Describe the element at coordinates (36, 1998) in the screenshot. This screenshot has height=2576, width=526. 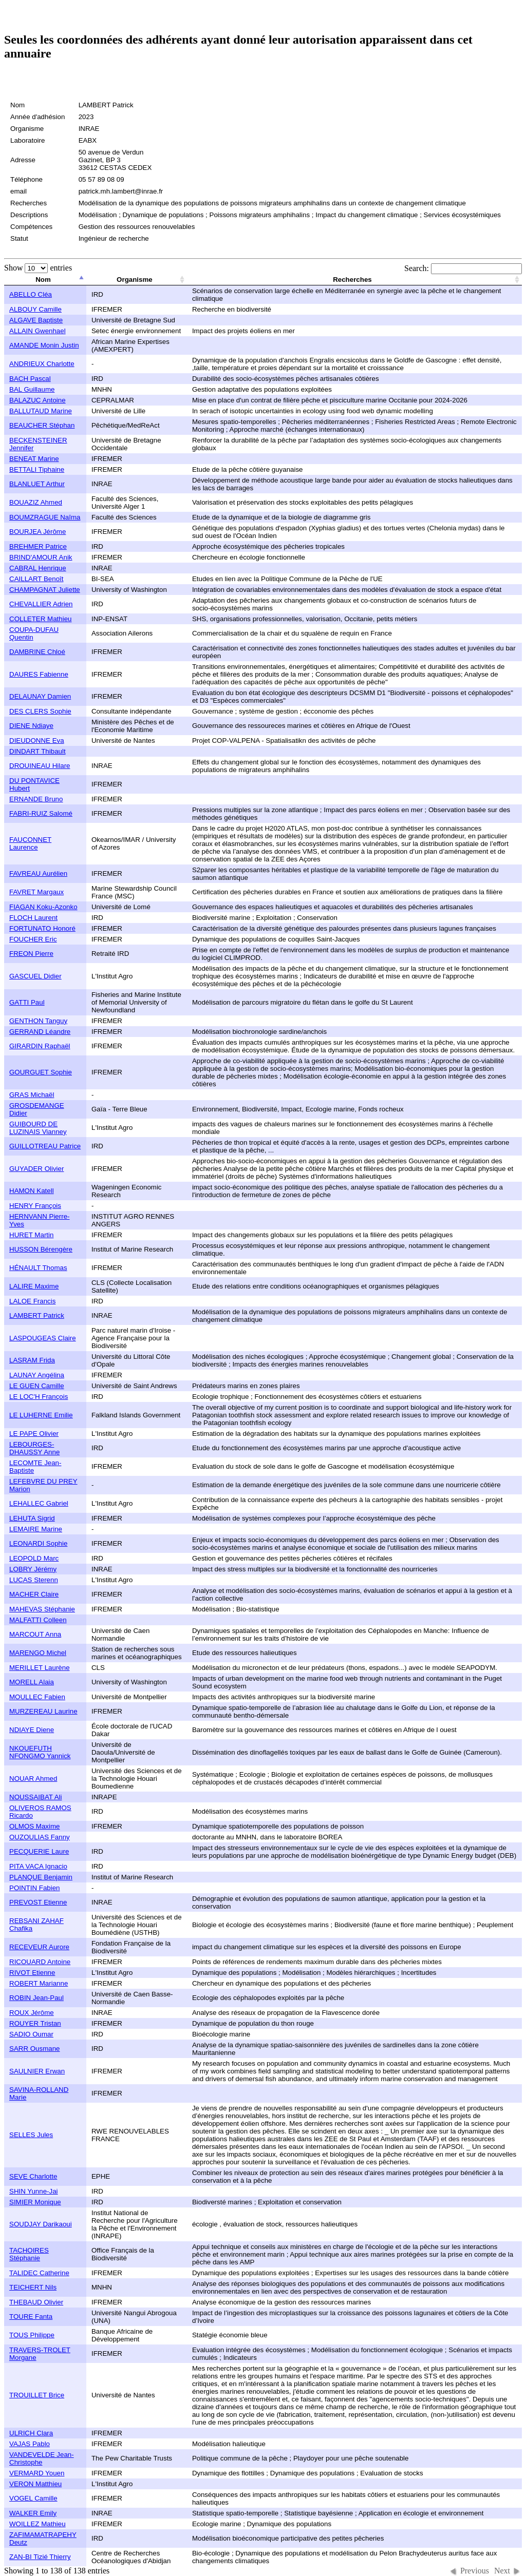
I see `ROBIN Jean-Paul` at that location.